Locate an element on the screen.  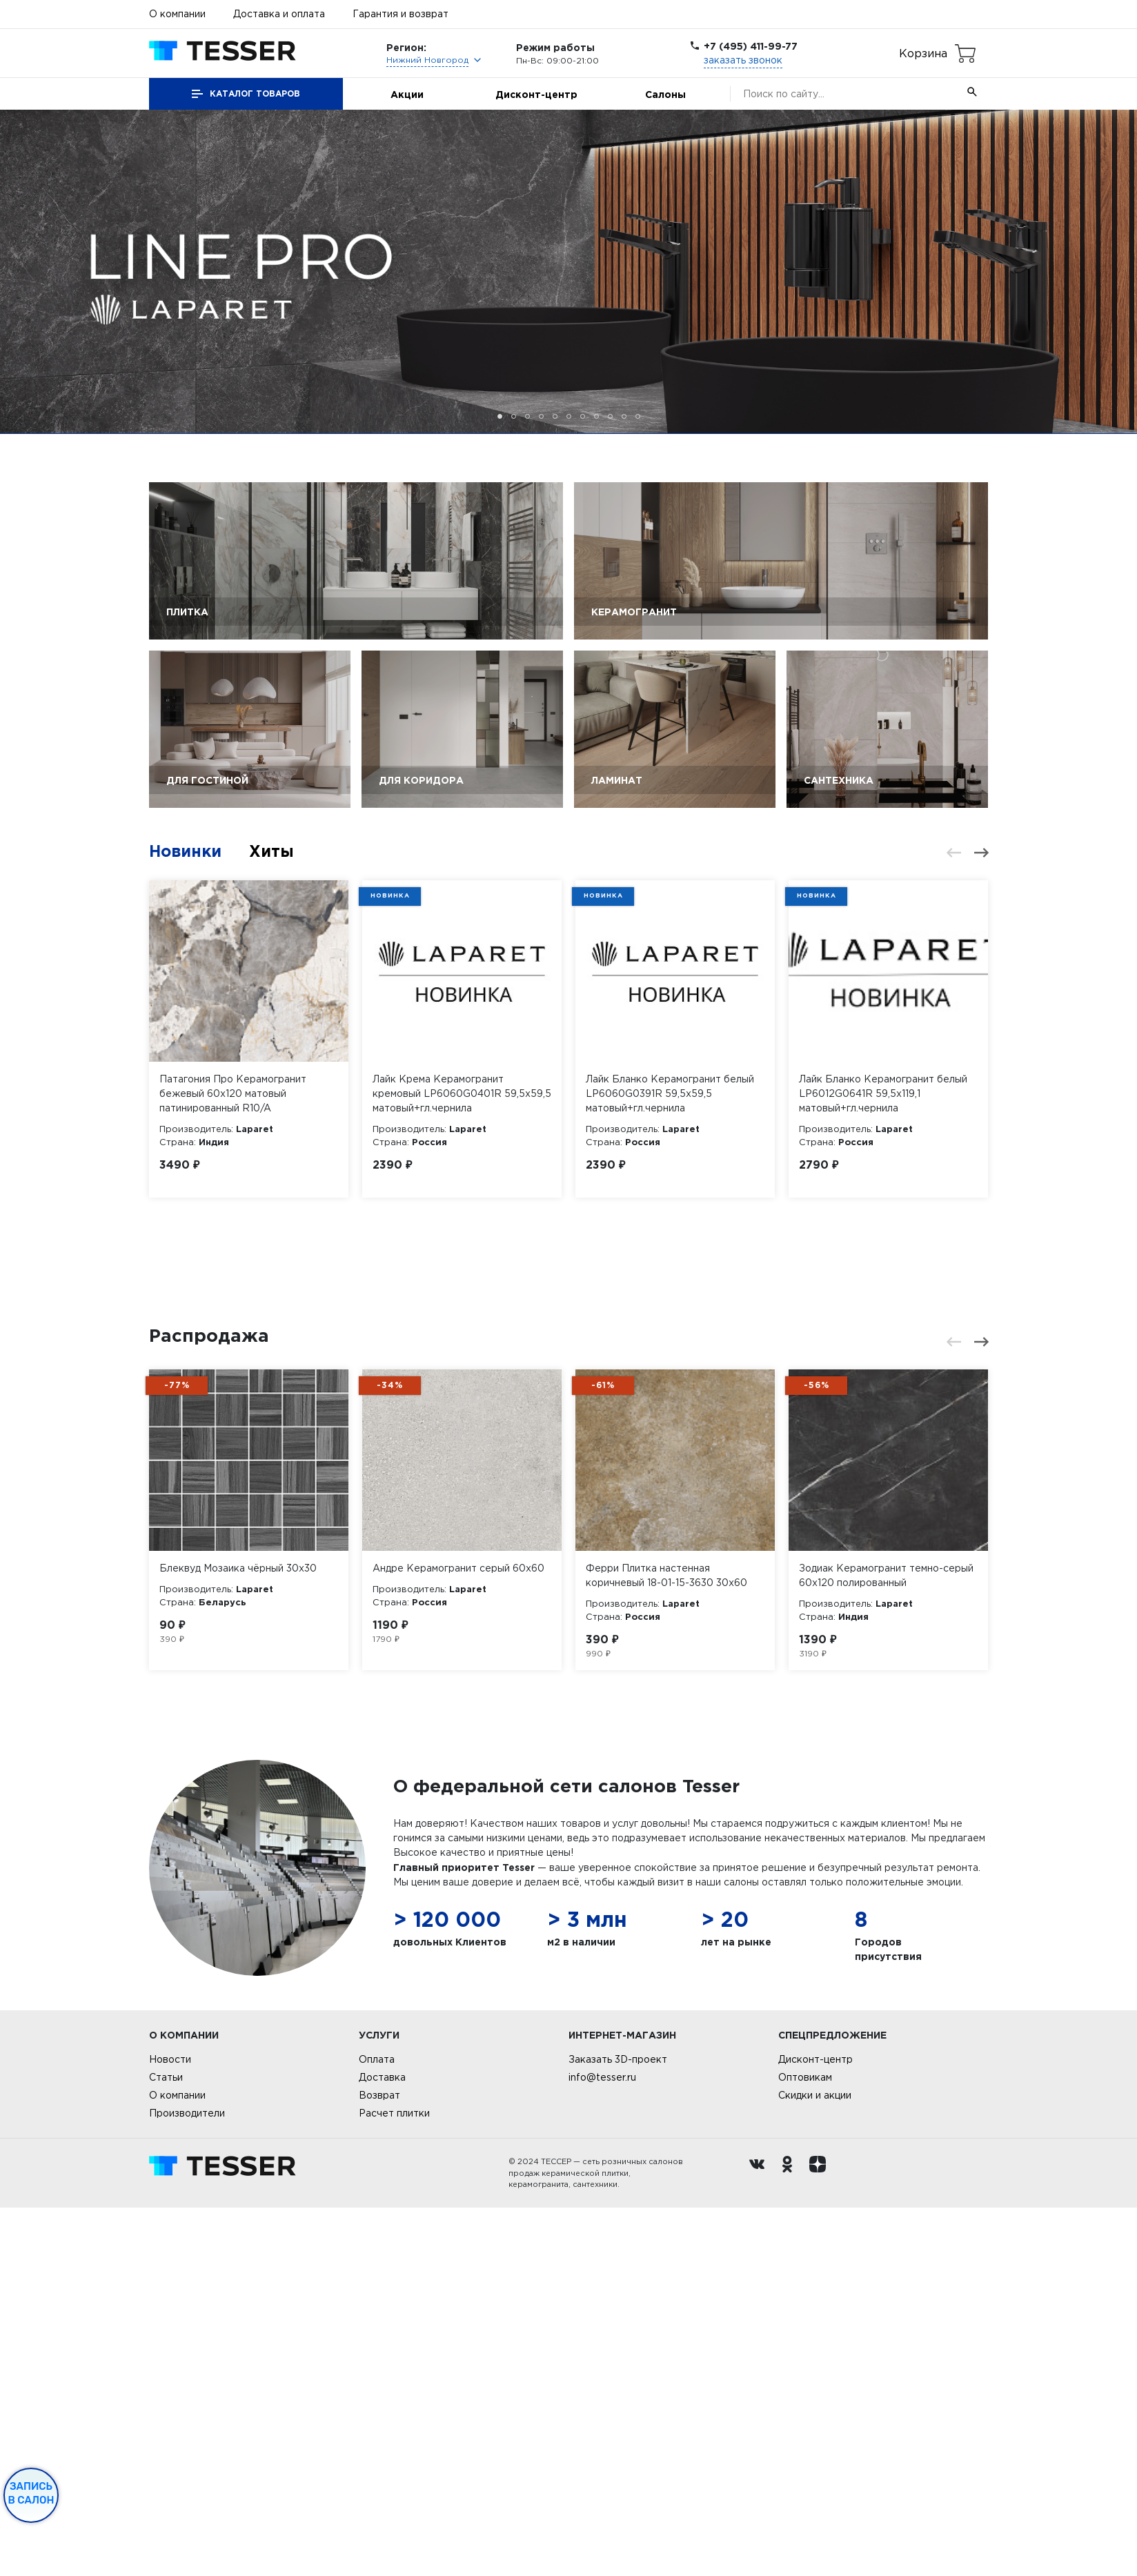
Акции is located at coordinates (407, 94).